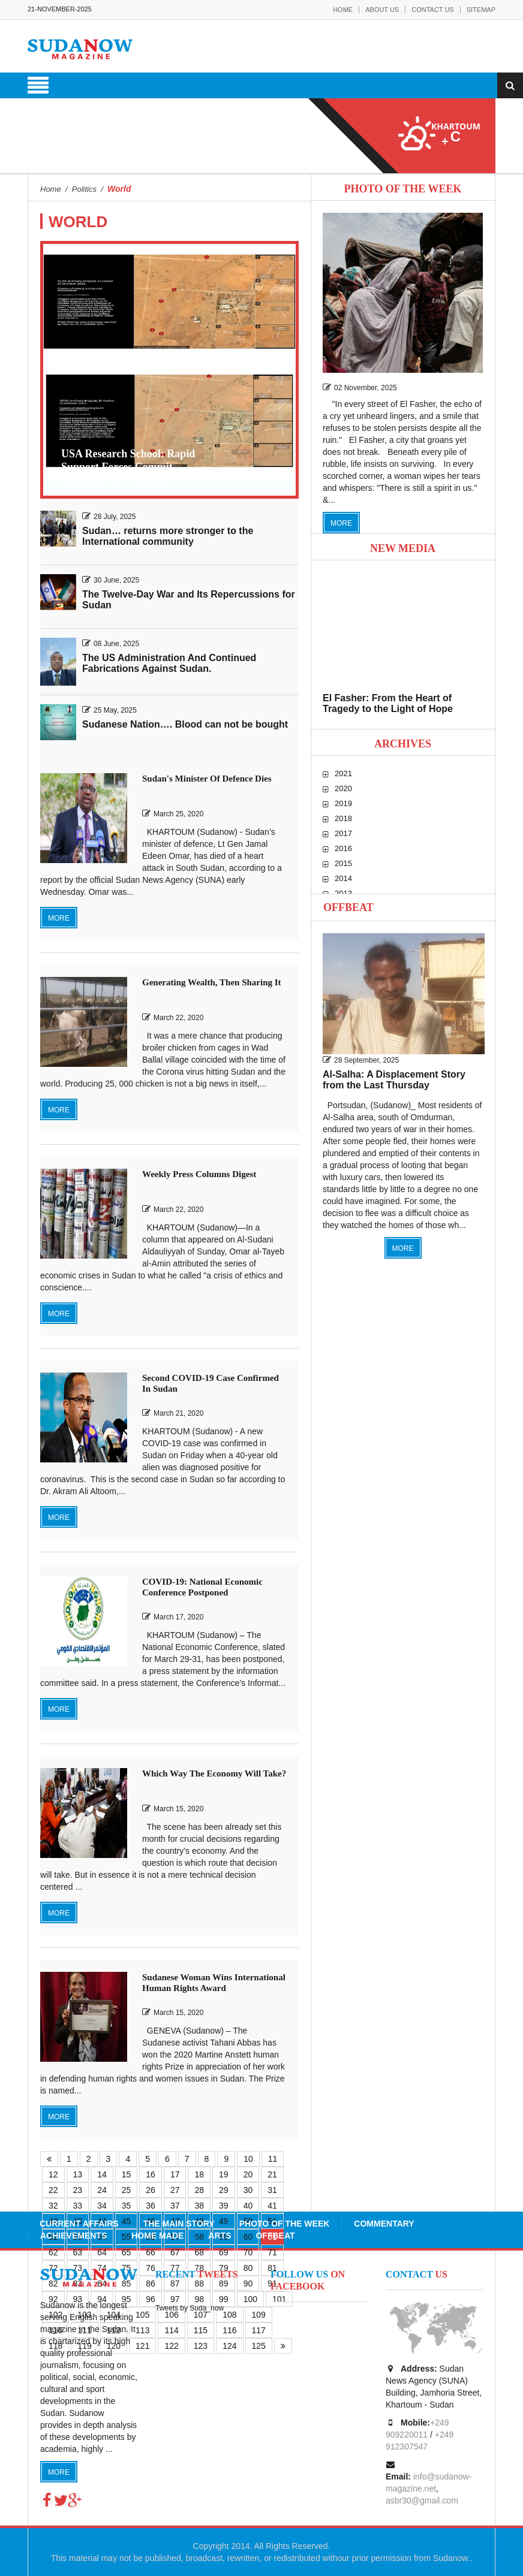  Describe the element at coordinates (126, 2174) in the screenshot. I see `15` at that location.